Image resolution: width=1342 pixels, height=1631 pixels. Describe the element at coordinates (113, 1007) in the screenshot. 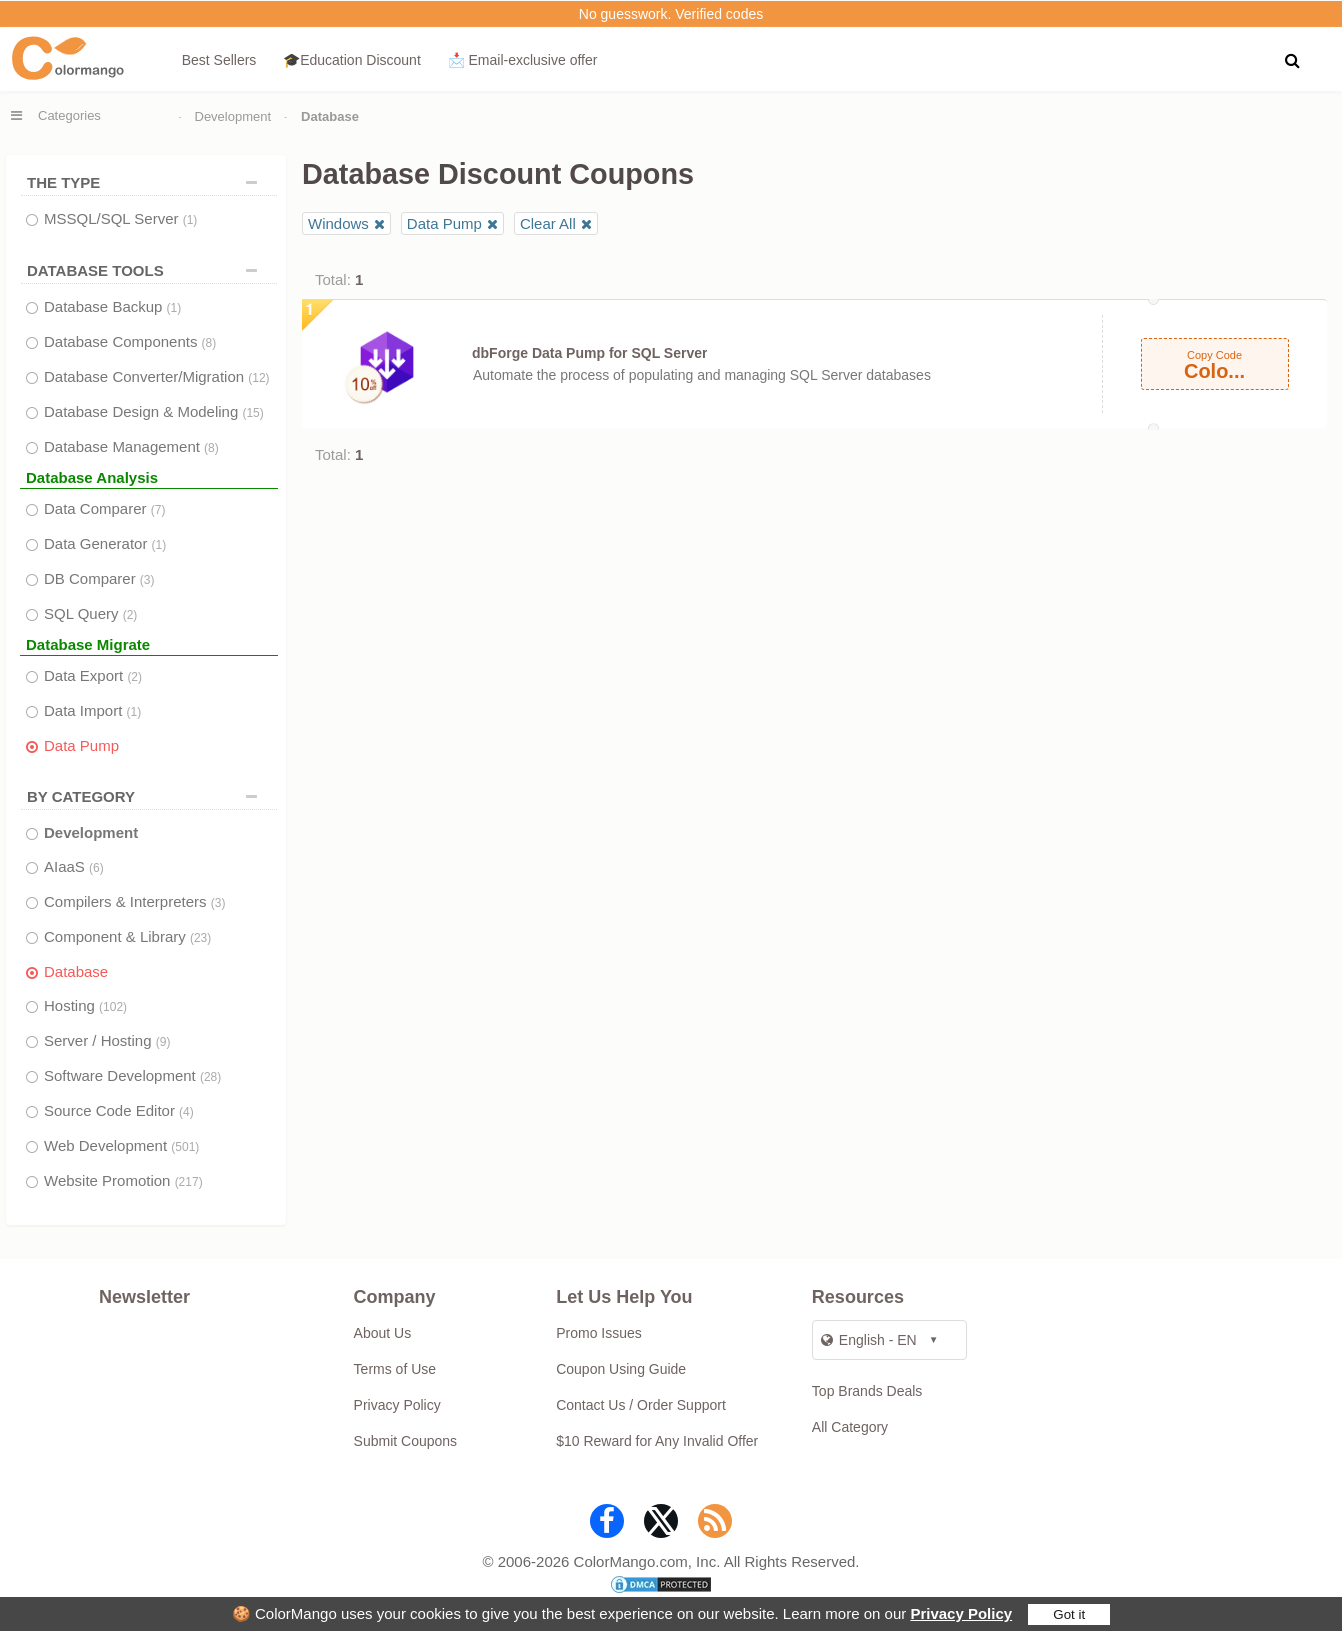

I see `(102)` at that location.